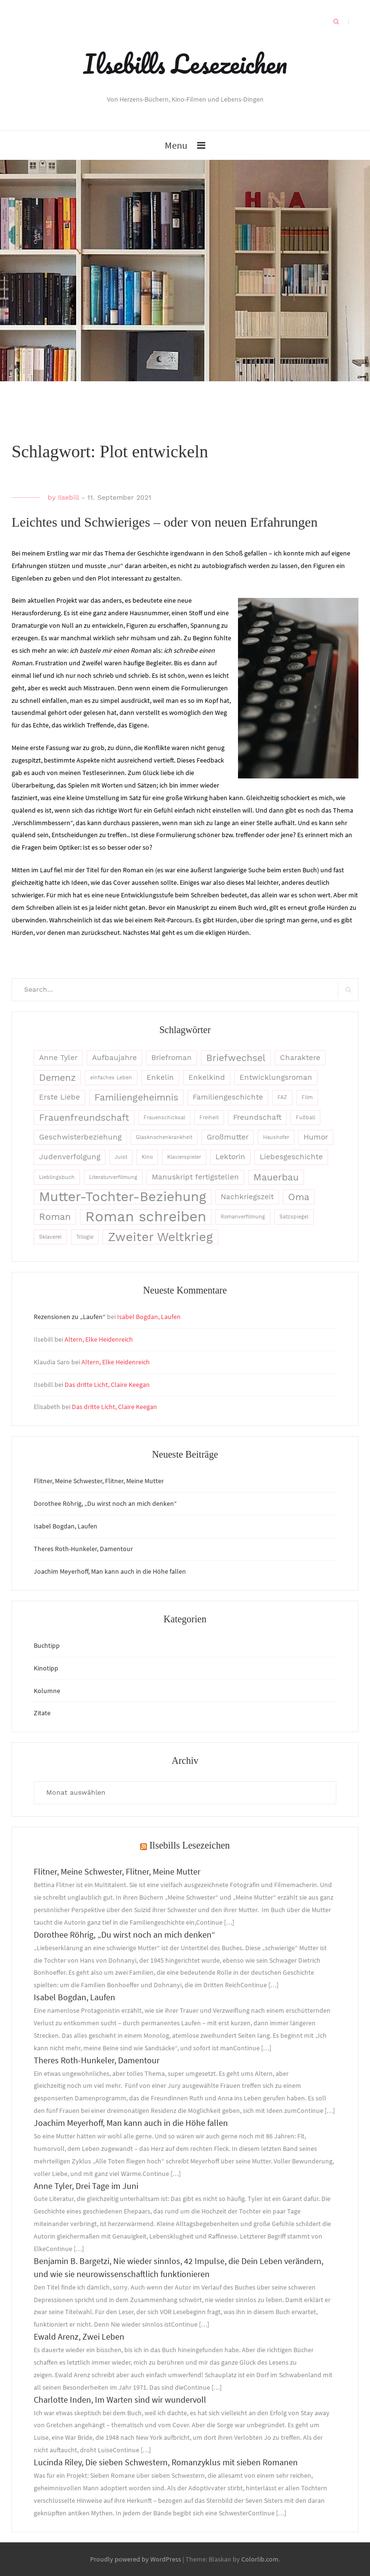 This screenshot has height=2576, width=370. What do you see at coordinates (147, 1157) in the screenshot?
I see `Kino [Kino (2 Einträge)]` at bounding box center [147, 1157].